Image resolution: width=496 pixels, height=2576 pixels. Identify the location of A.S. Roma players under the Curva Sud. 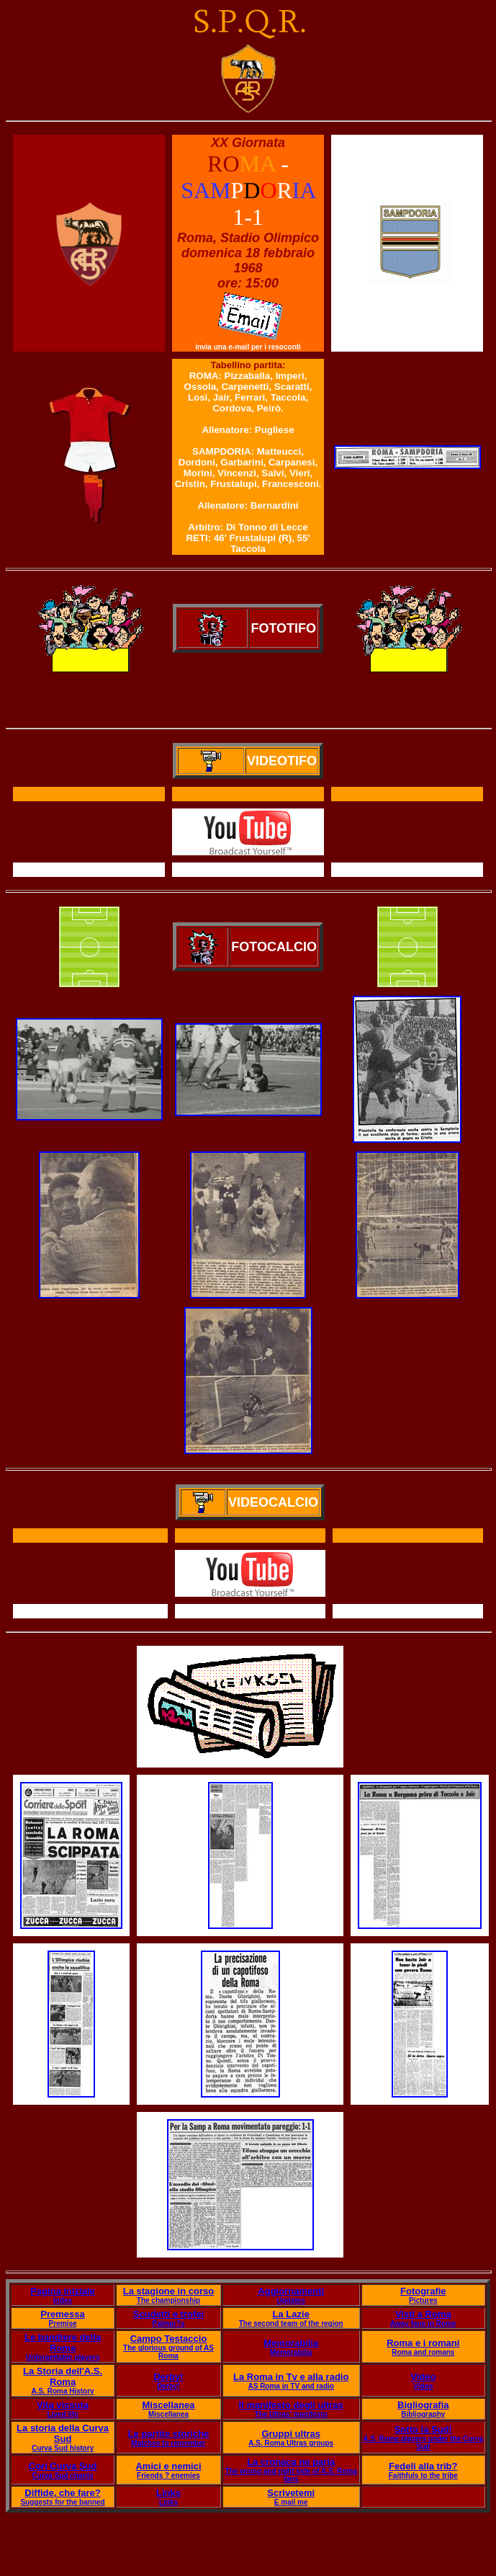
(423, 2443).